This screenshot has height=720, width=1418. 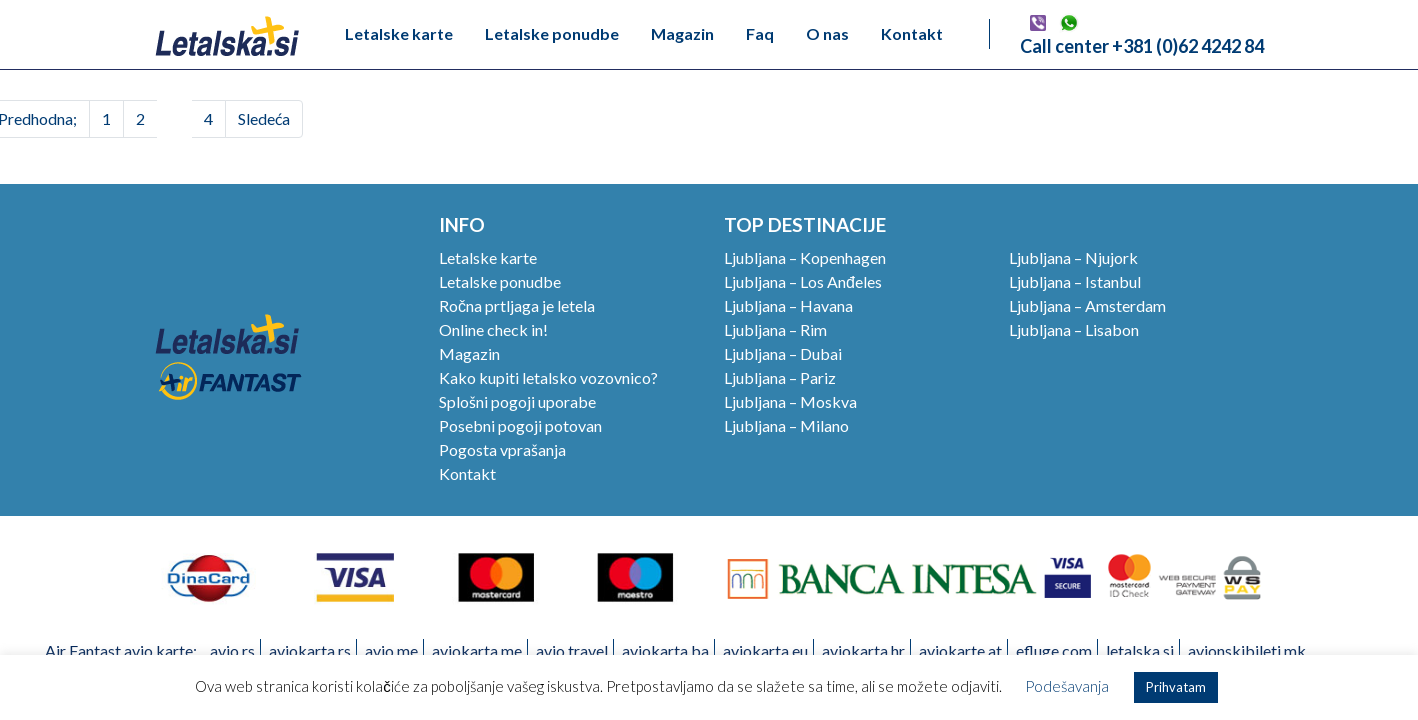 I want to click on Ljubljana – Njujork, so click(x=1073, y=257).